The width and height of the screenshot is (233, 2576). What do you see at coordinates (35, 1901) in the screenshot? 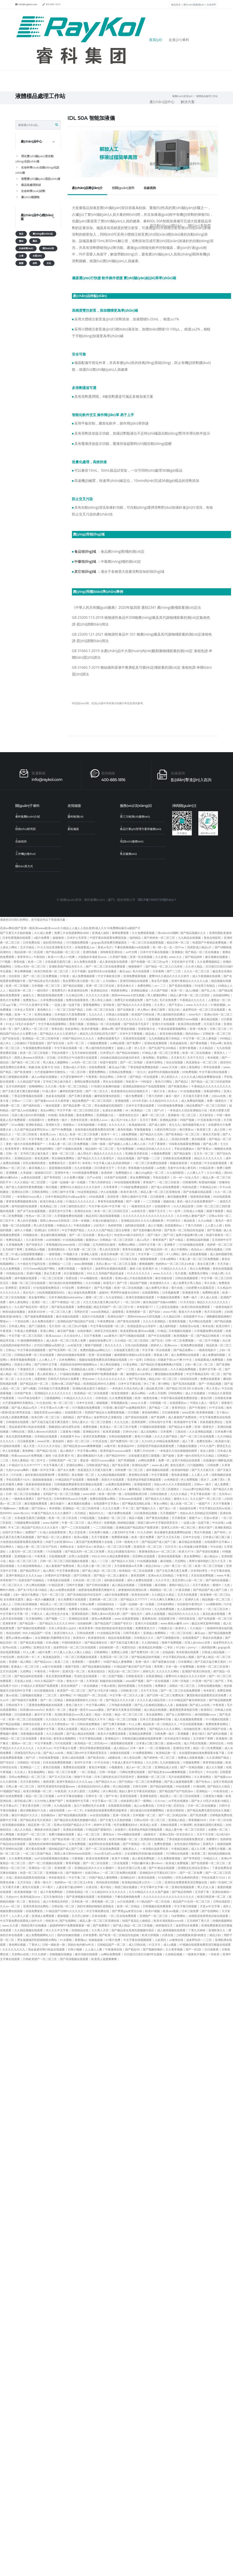
I see `黄色综合` at bounding box center [35, 1901].